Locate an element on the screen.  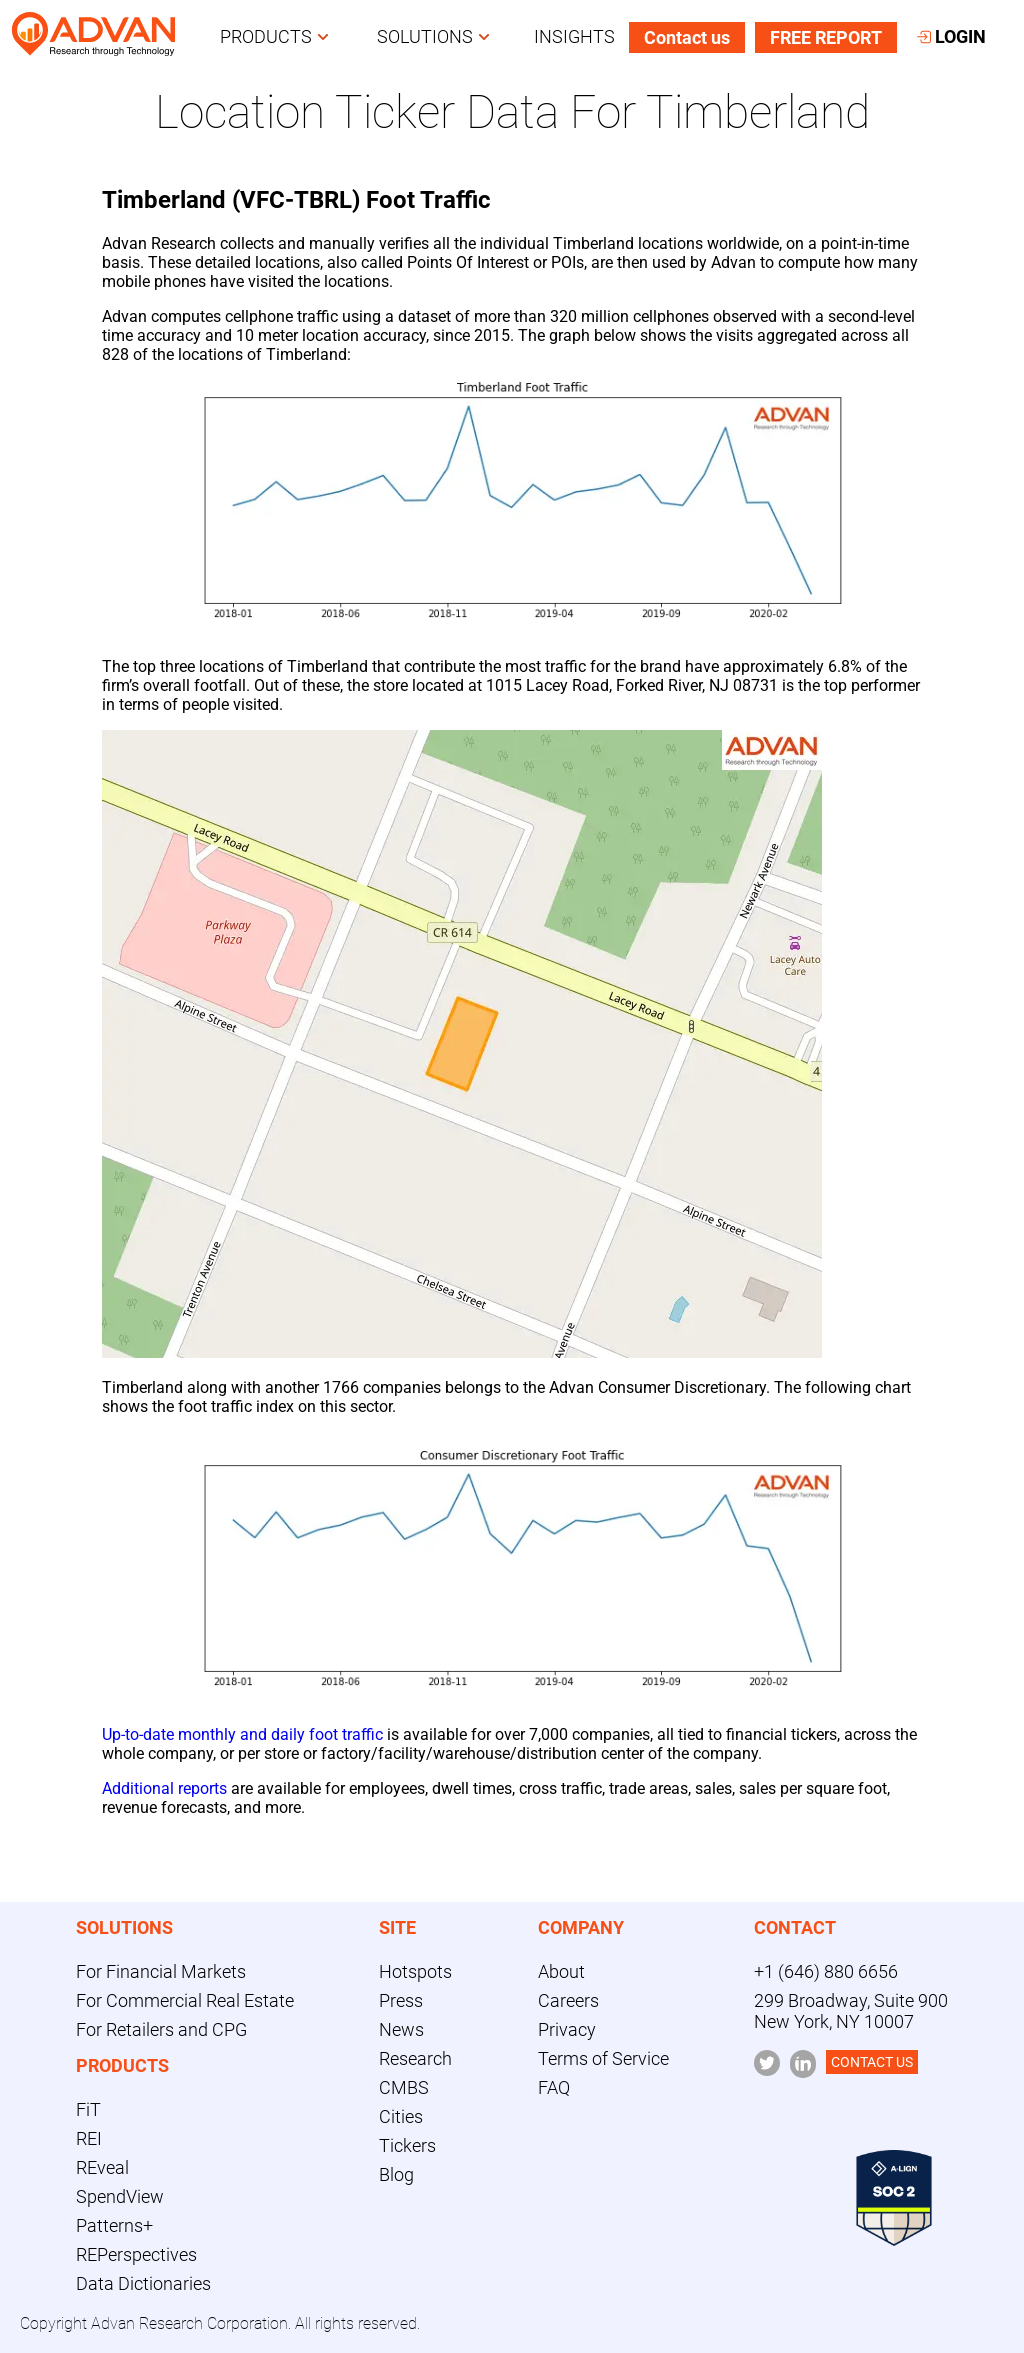
SpendView is located at coordinates (120, 2196).